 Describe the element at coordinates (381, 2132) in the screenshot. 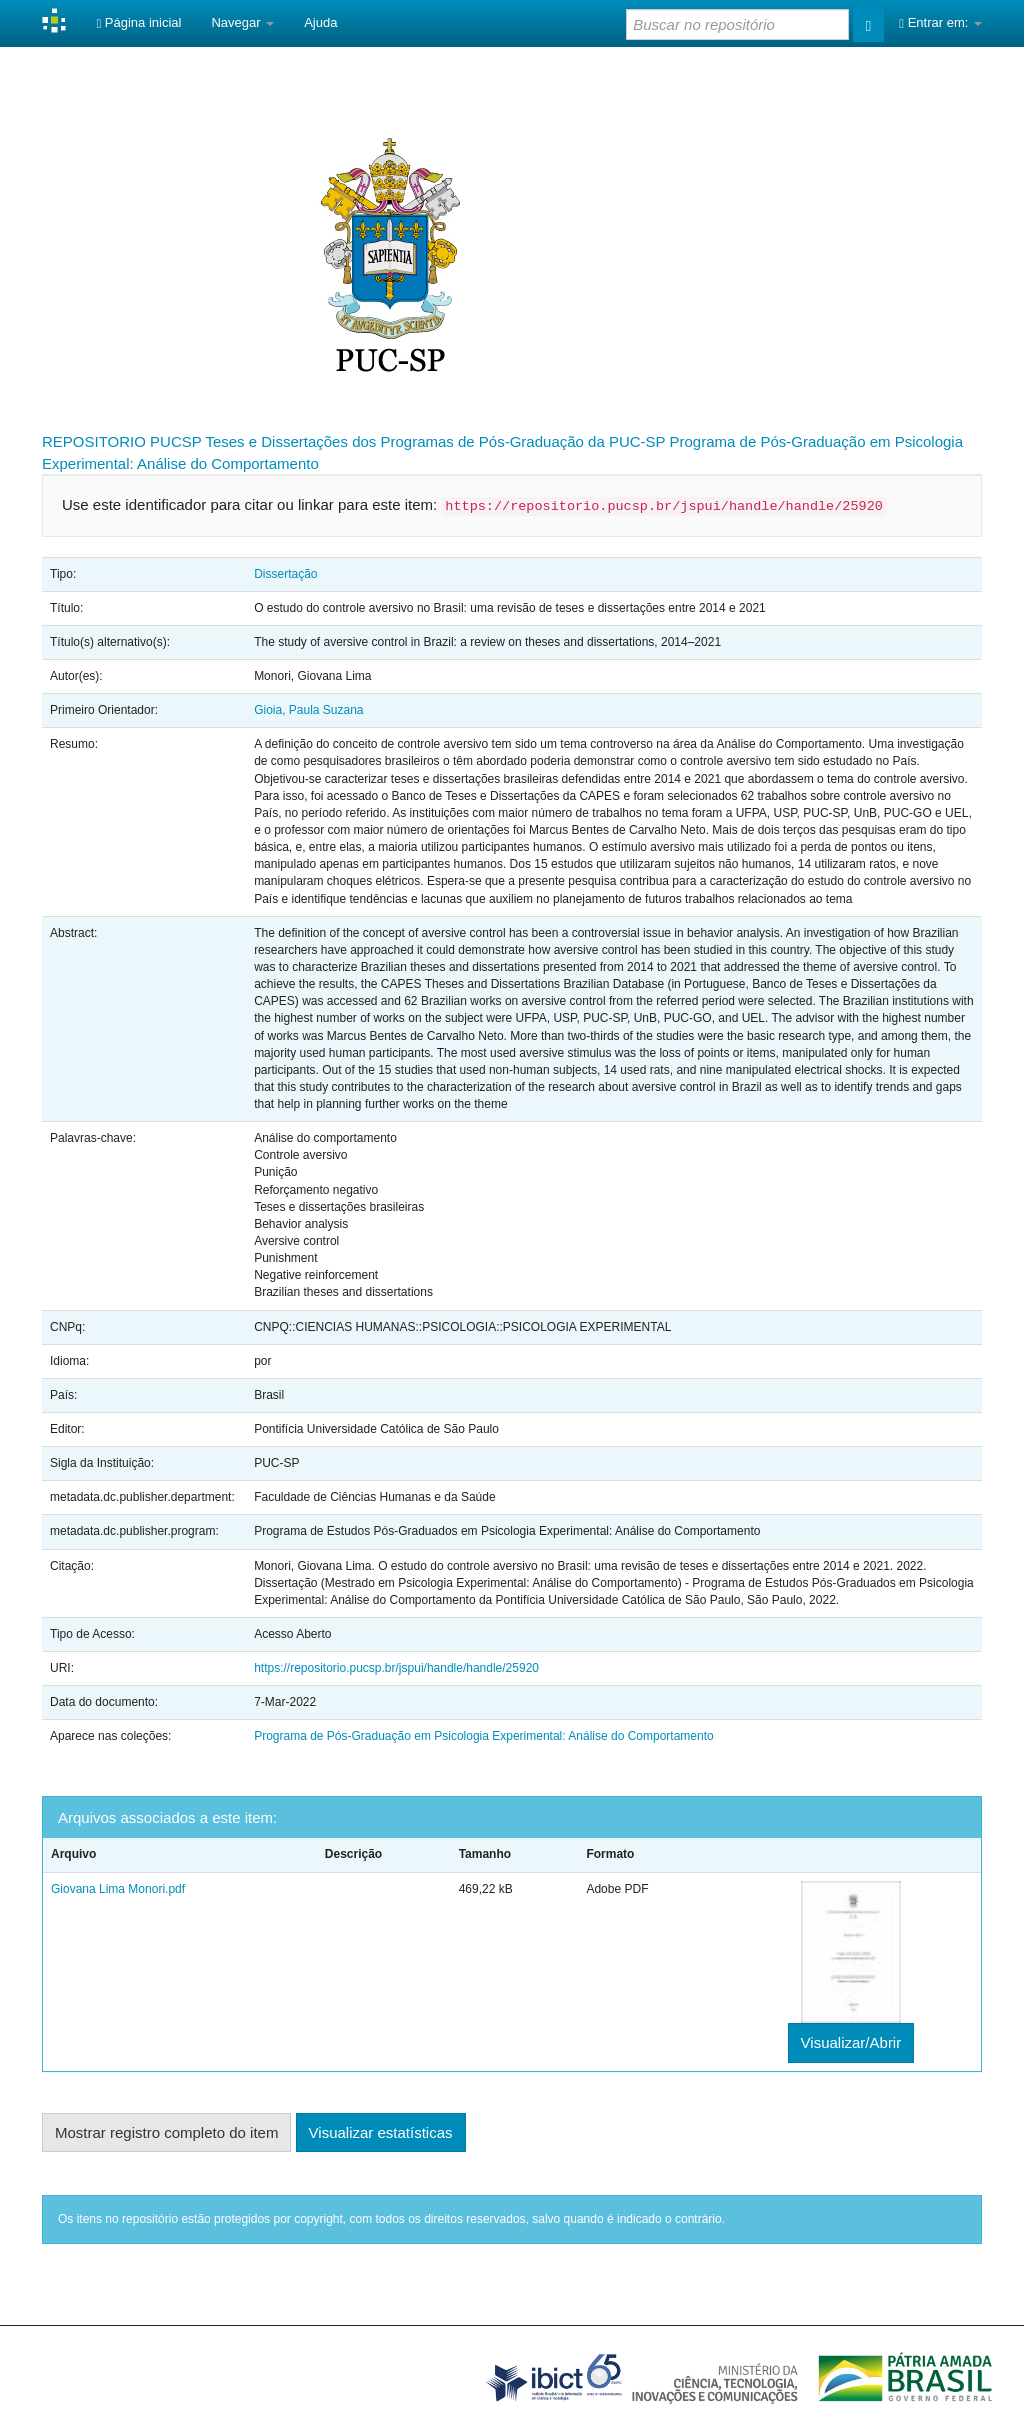

I see `Visualizar estatísticas` at that location.